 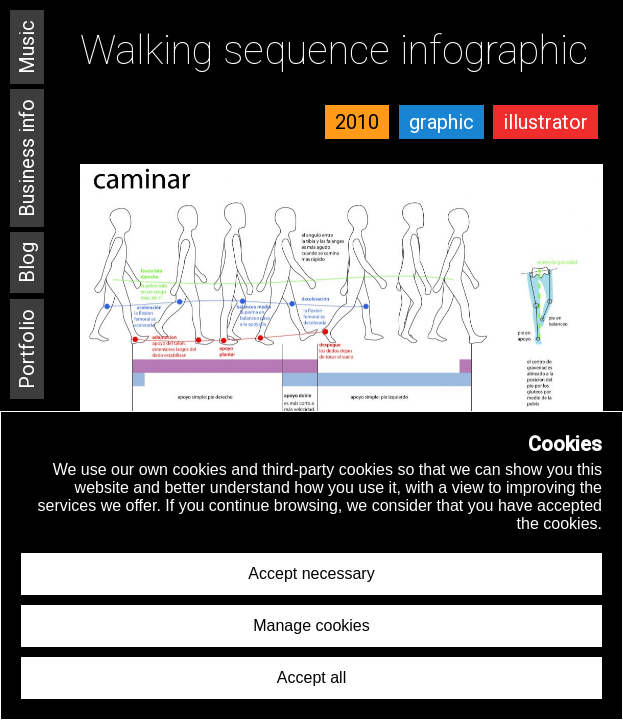 I want to click on Portfolio, so click(x=27, y=349).